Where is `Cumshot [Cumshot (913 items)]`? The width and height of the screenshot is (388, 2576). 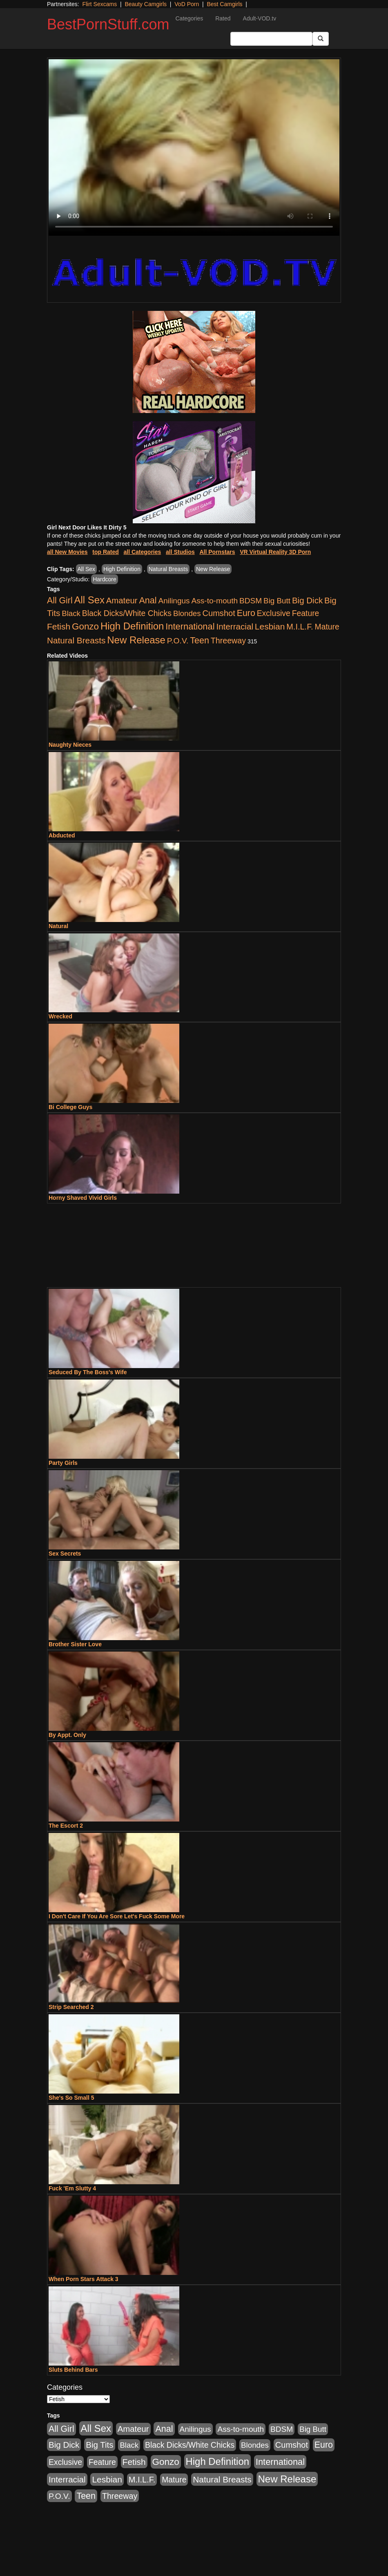 Cumshot [Cumshot (913 items)] is located at coordinates (219, 613).